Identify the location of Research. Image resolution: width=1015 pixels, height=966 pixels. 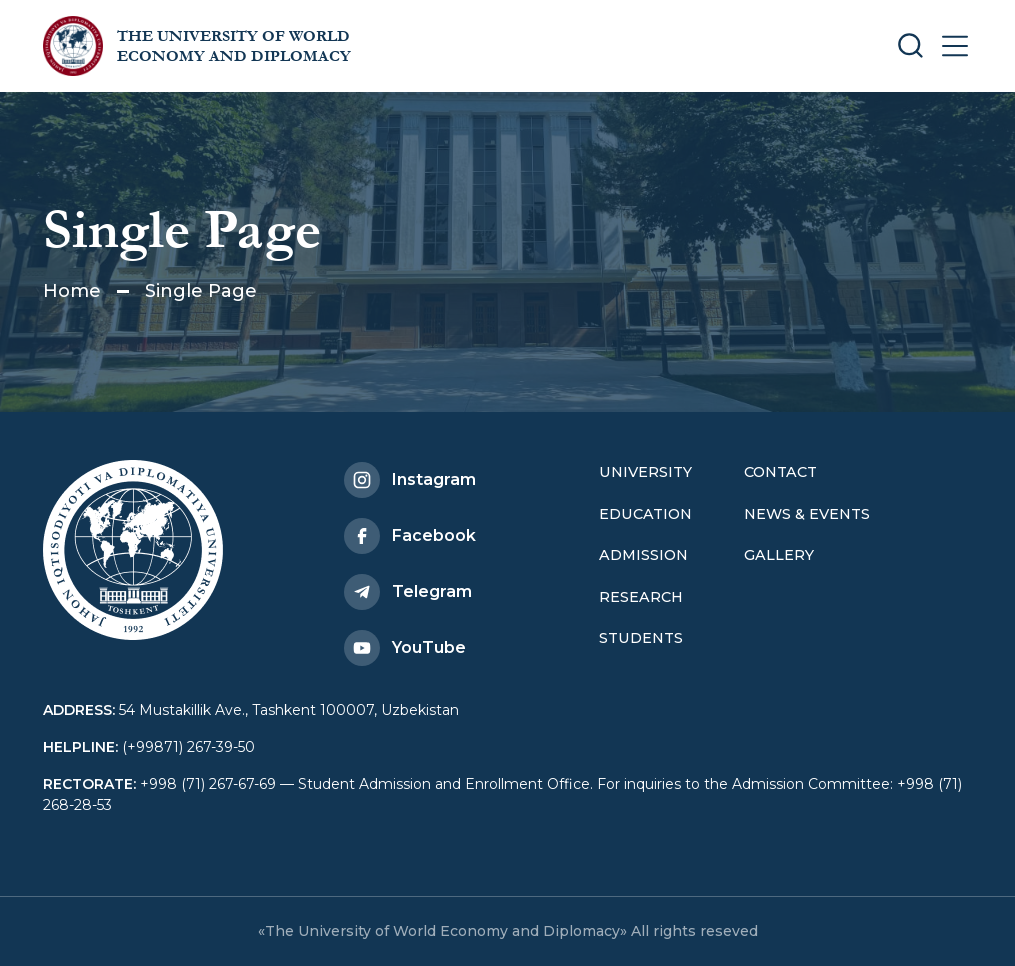
(641, 597).